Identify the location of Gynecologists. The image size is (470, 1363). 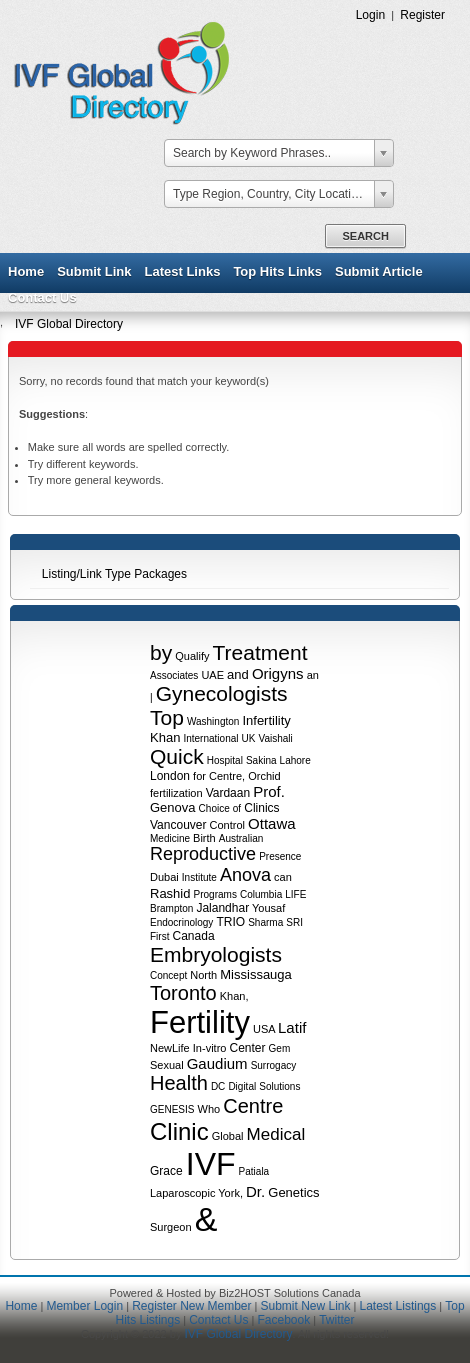
(222, 693).